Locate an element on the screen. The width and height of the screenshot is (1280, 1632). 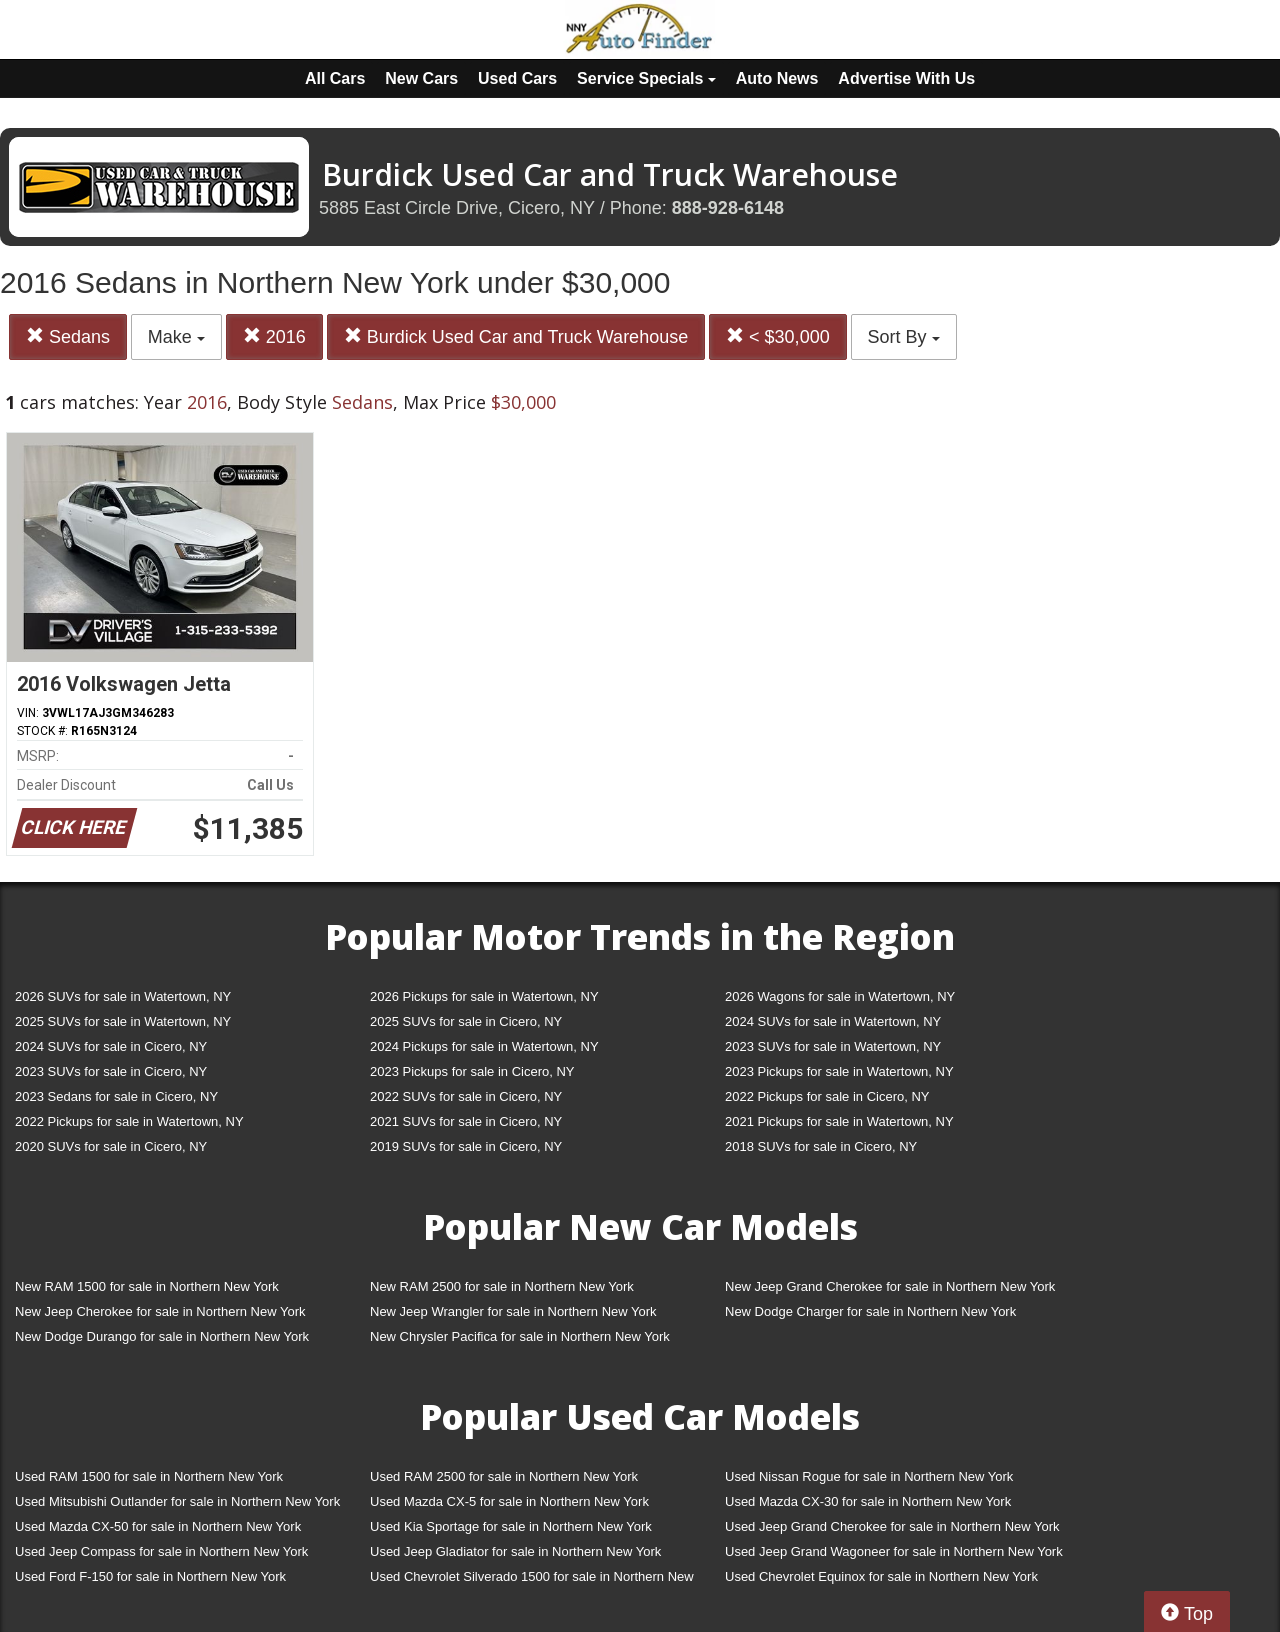
Used RAM 2500 for sale in Northern New York is located at coordinates (504, 1476).